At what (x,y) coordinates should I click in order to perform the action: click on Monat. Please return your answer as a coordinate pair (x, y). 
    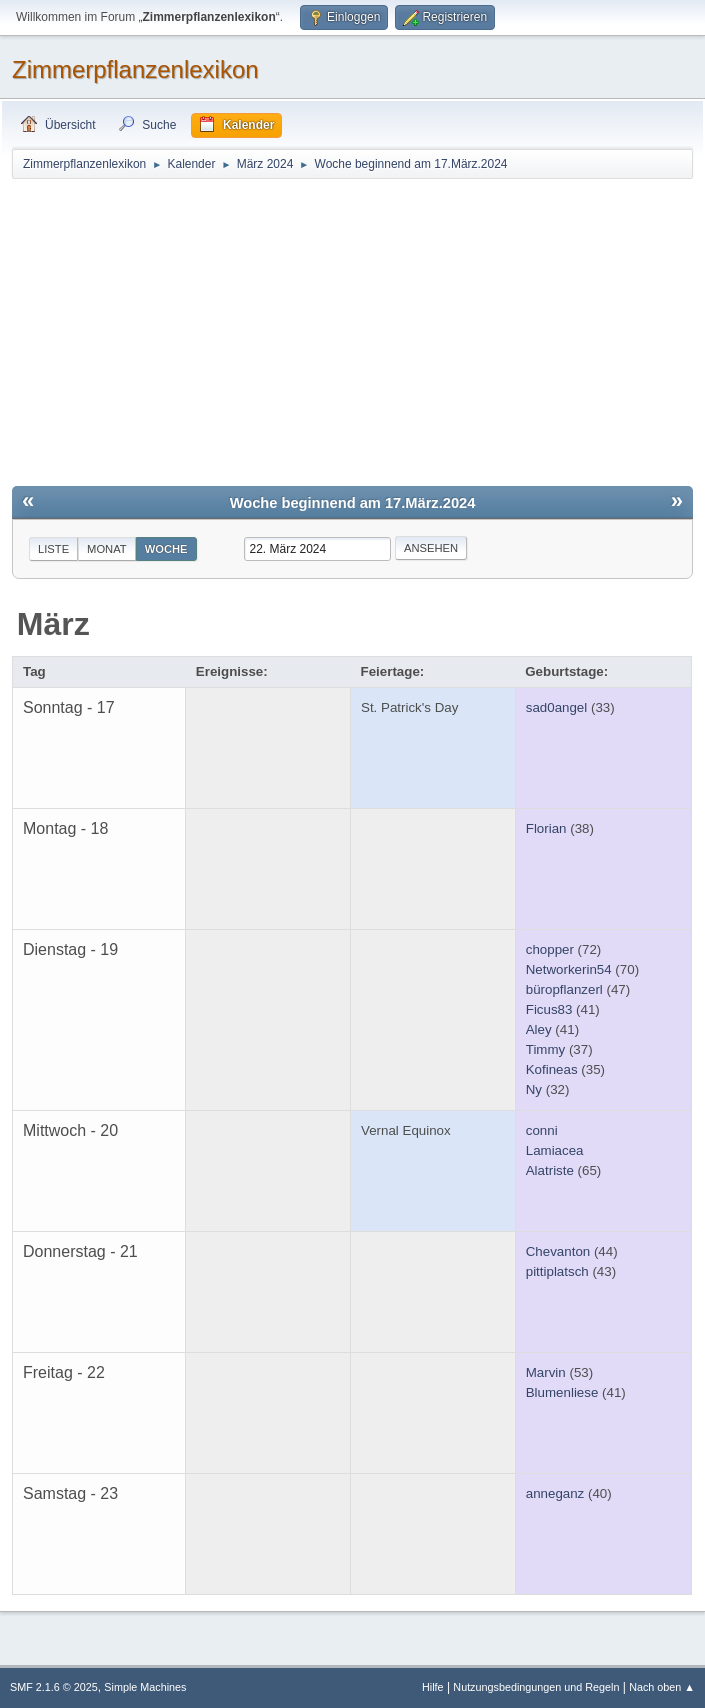
    Looking at the image, I should click on (107, 549).